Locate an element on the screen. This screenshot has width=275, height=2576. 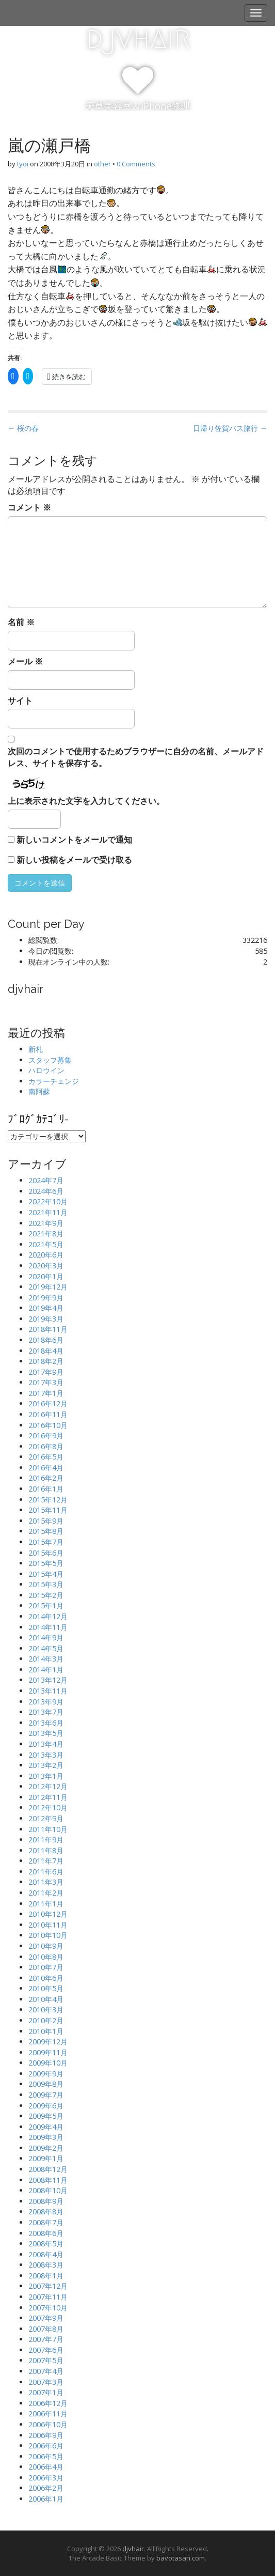
other is located at coordinates (102, 163).